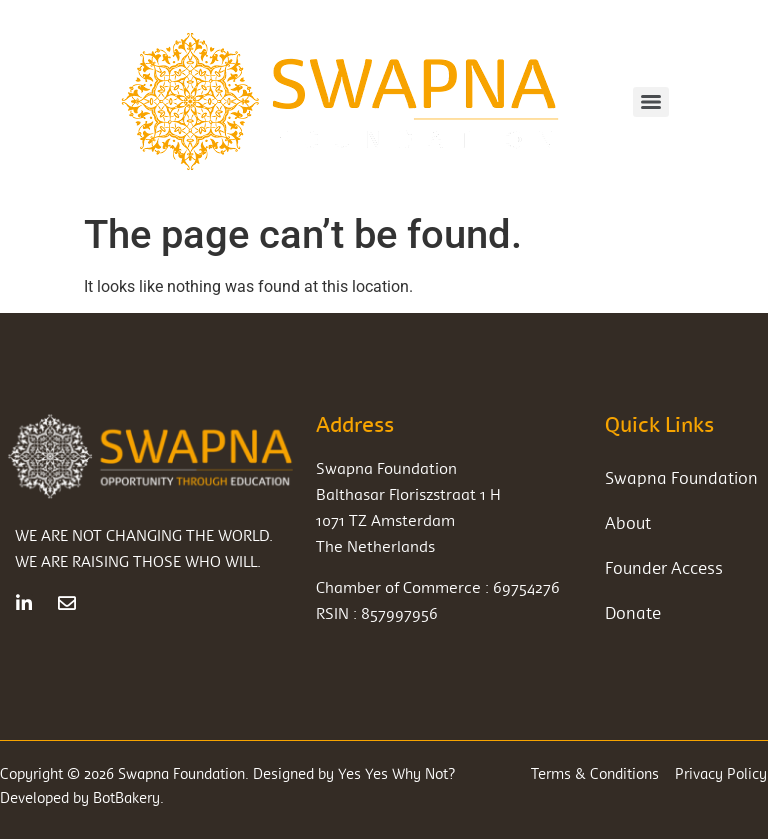  I want to click on [Menu], so click(651, 102).